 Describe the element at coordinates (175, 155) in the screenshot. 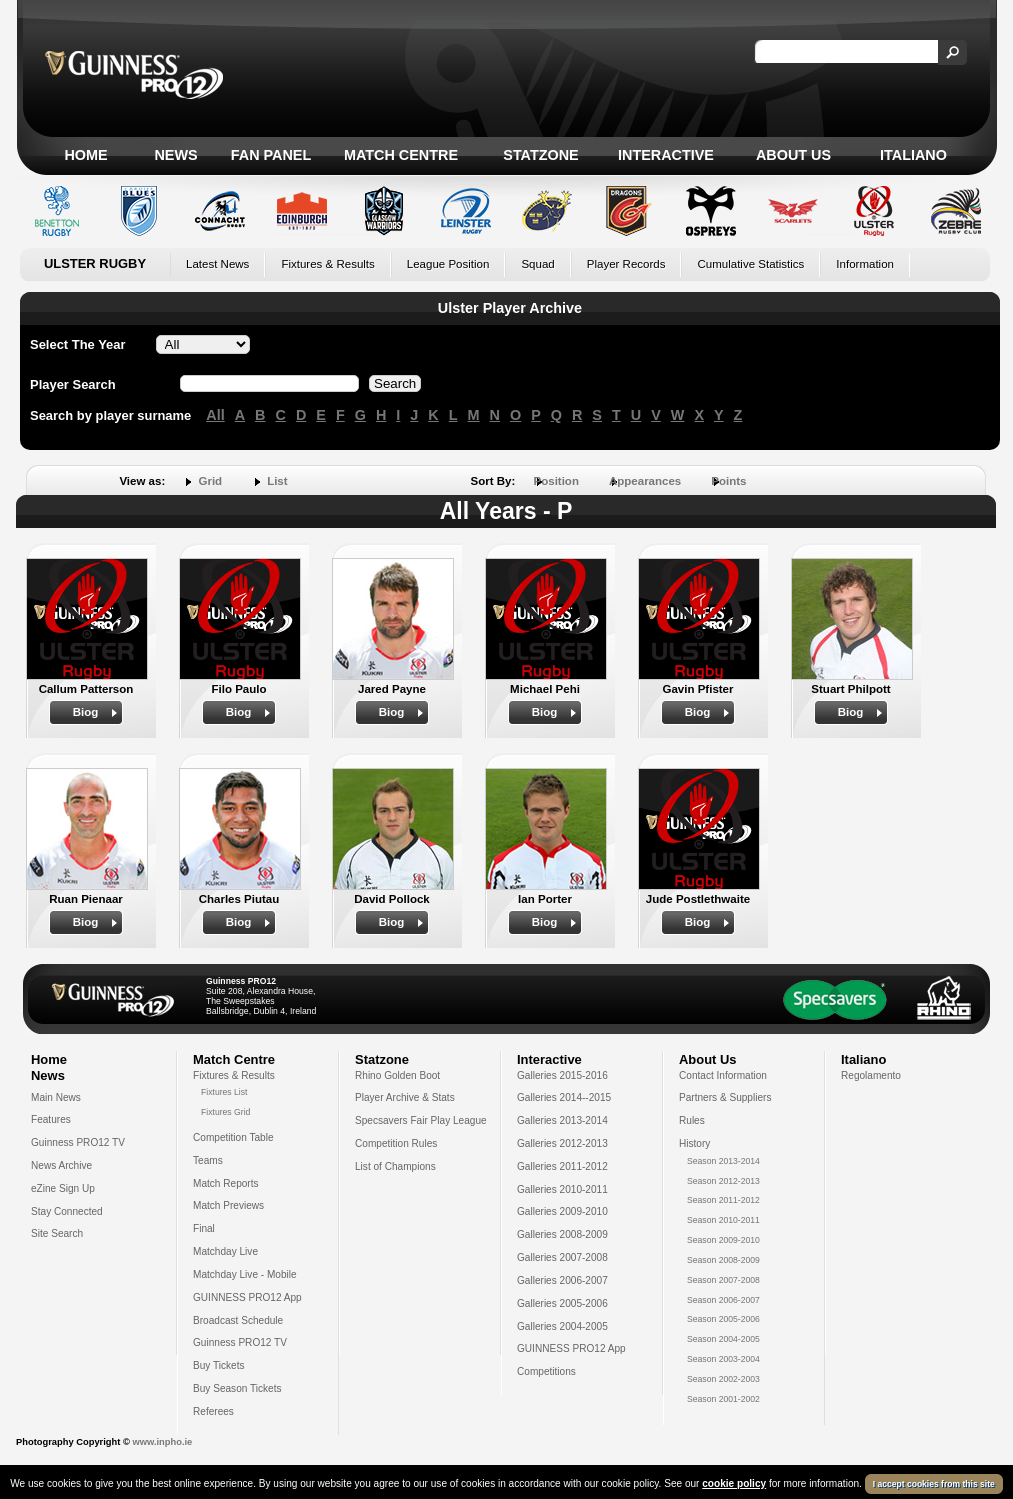

I see `News` at that location.